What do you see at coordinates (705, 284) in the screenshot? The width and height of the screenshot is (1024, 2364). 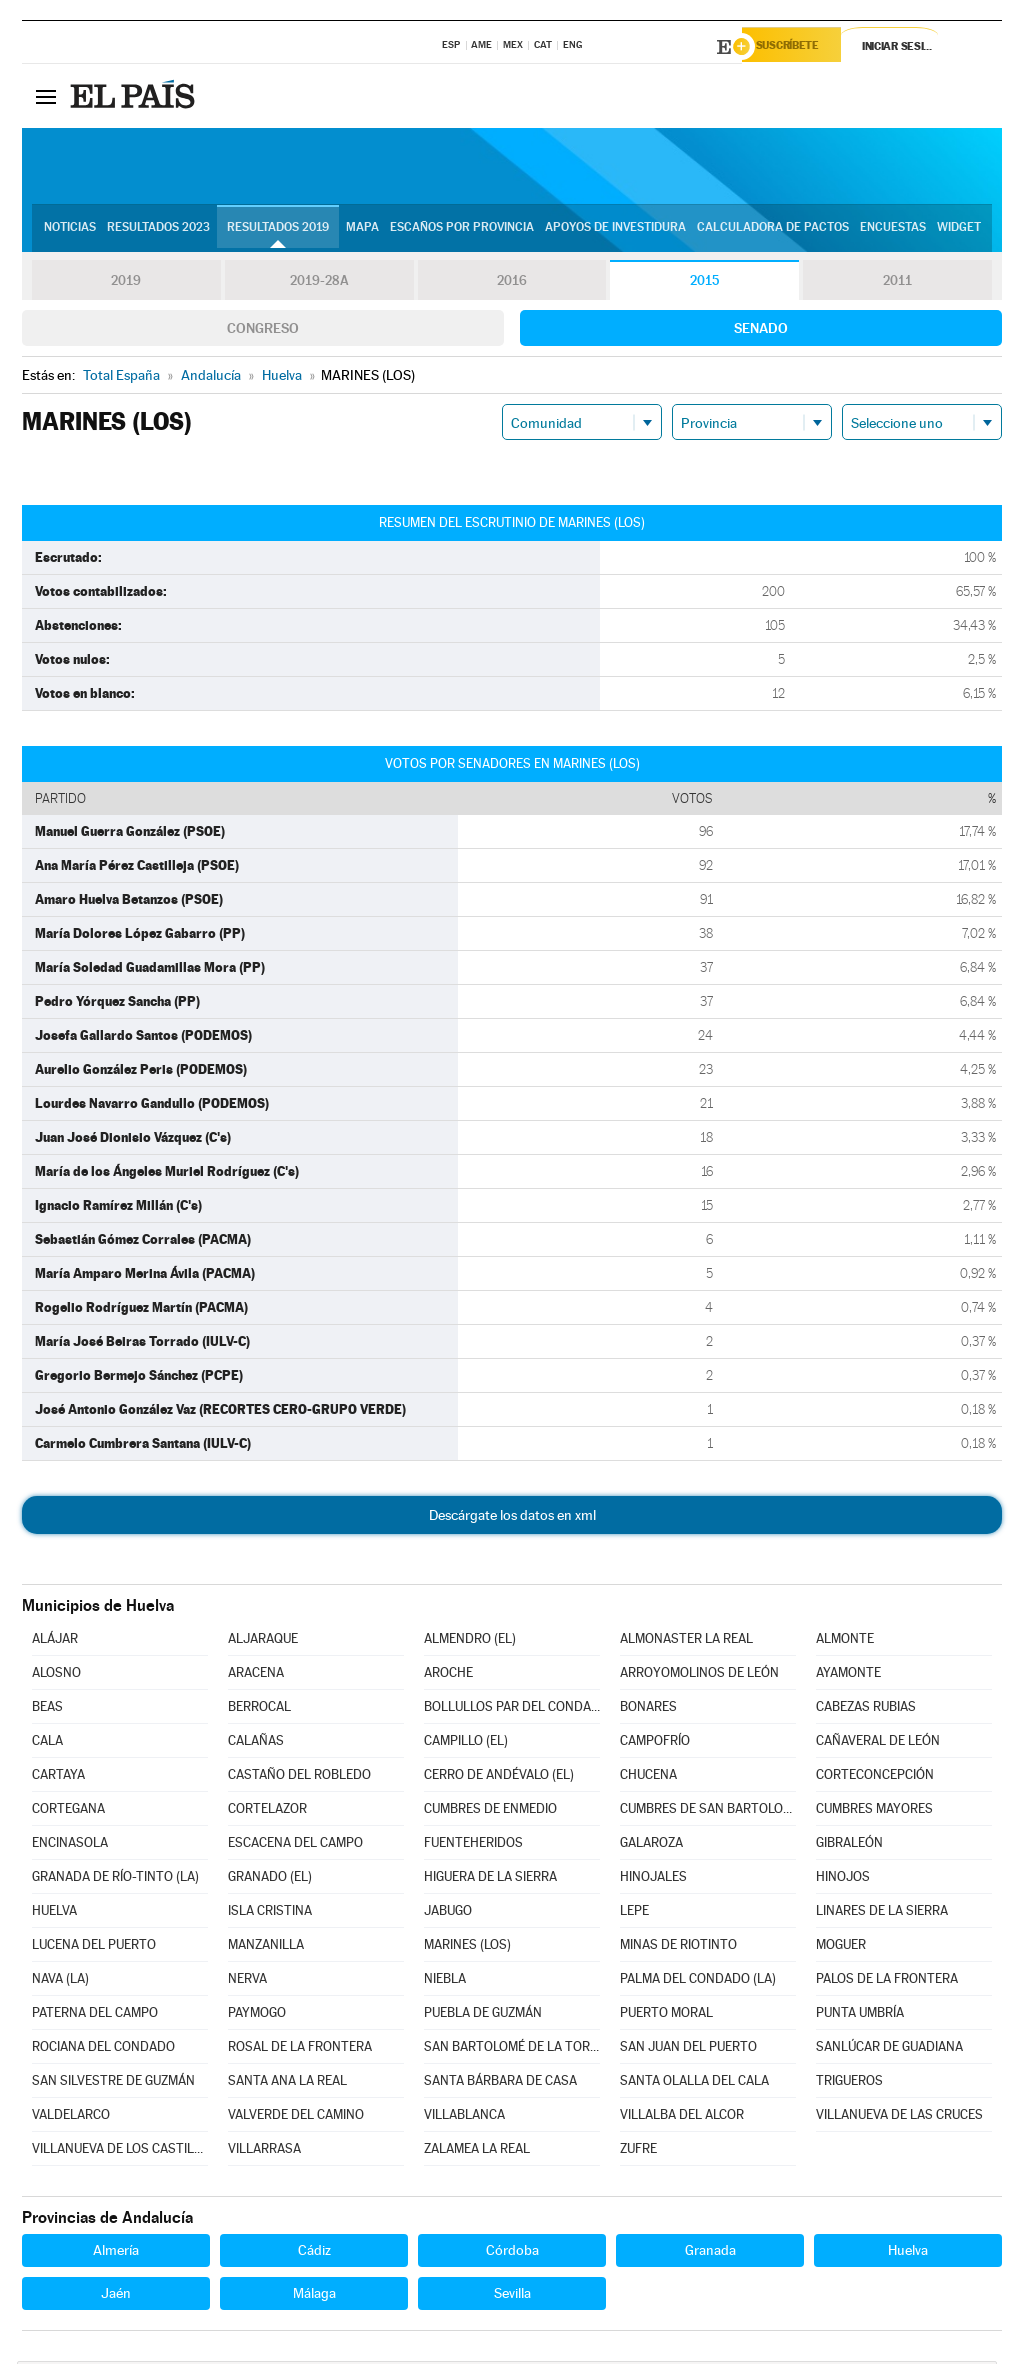 I see `2015` at bounding box center [705, 284].